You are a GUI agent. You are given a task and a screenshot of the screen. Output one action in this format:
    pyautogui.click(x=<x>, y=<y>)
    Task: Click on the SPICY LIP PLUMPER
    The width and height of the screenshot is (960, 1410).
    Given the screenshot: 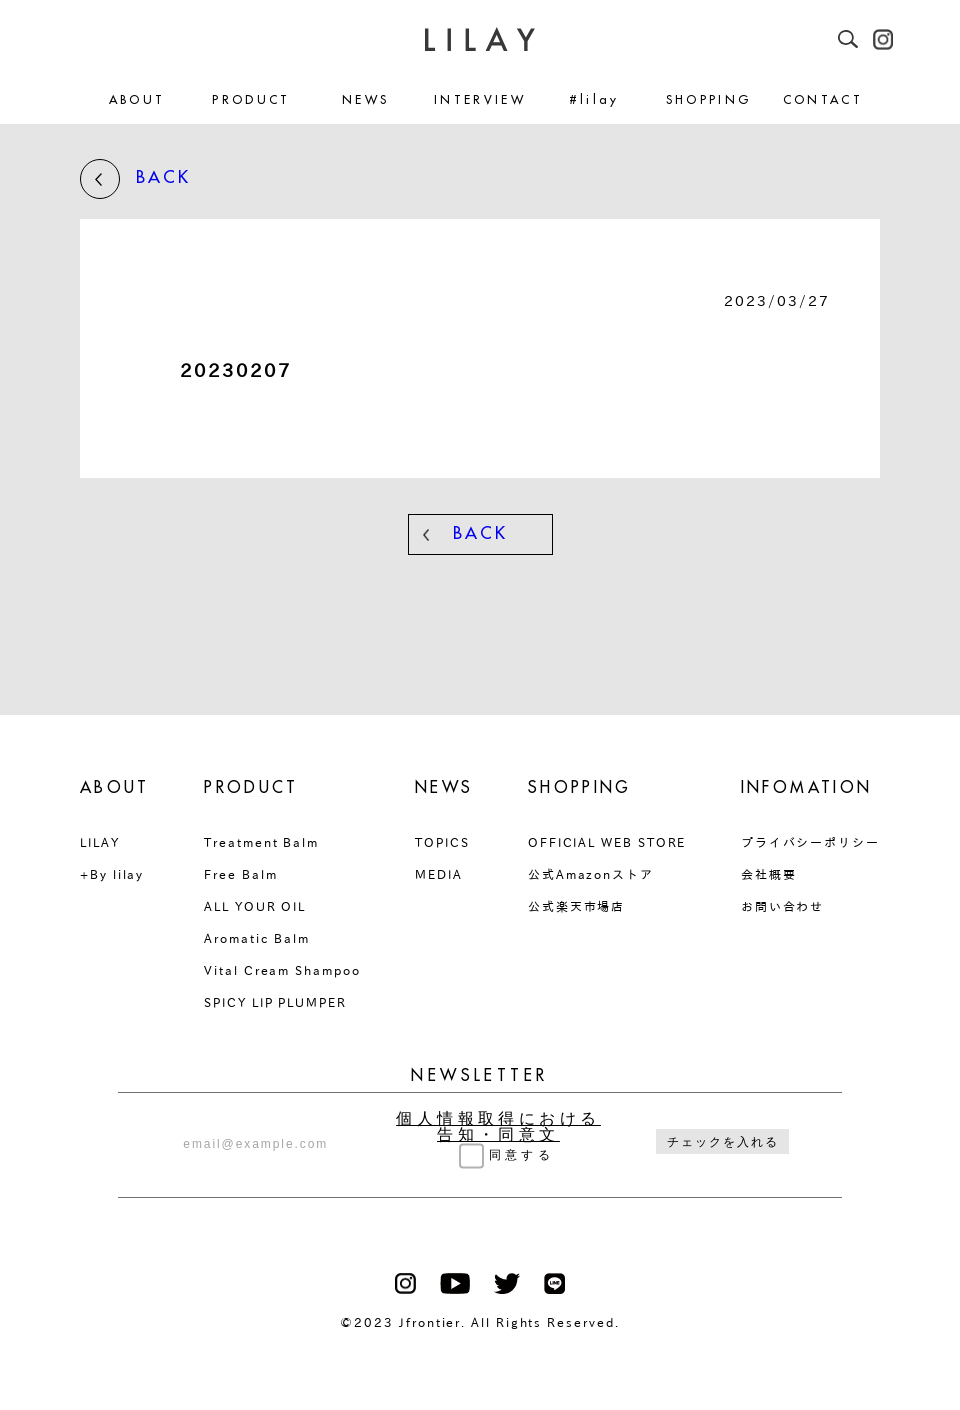 What is the action you would take?
    pyautogui.click(x=275, y=1002)
    